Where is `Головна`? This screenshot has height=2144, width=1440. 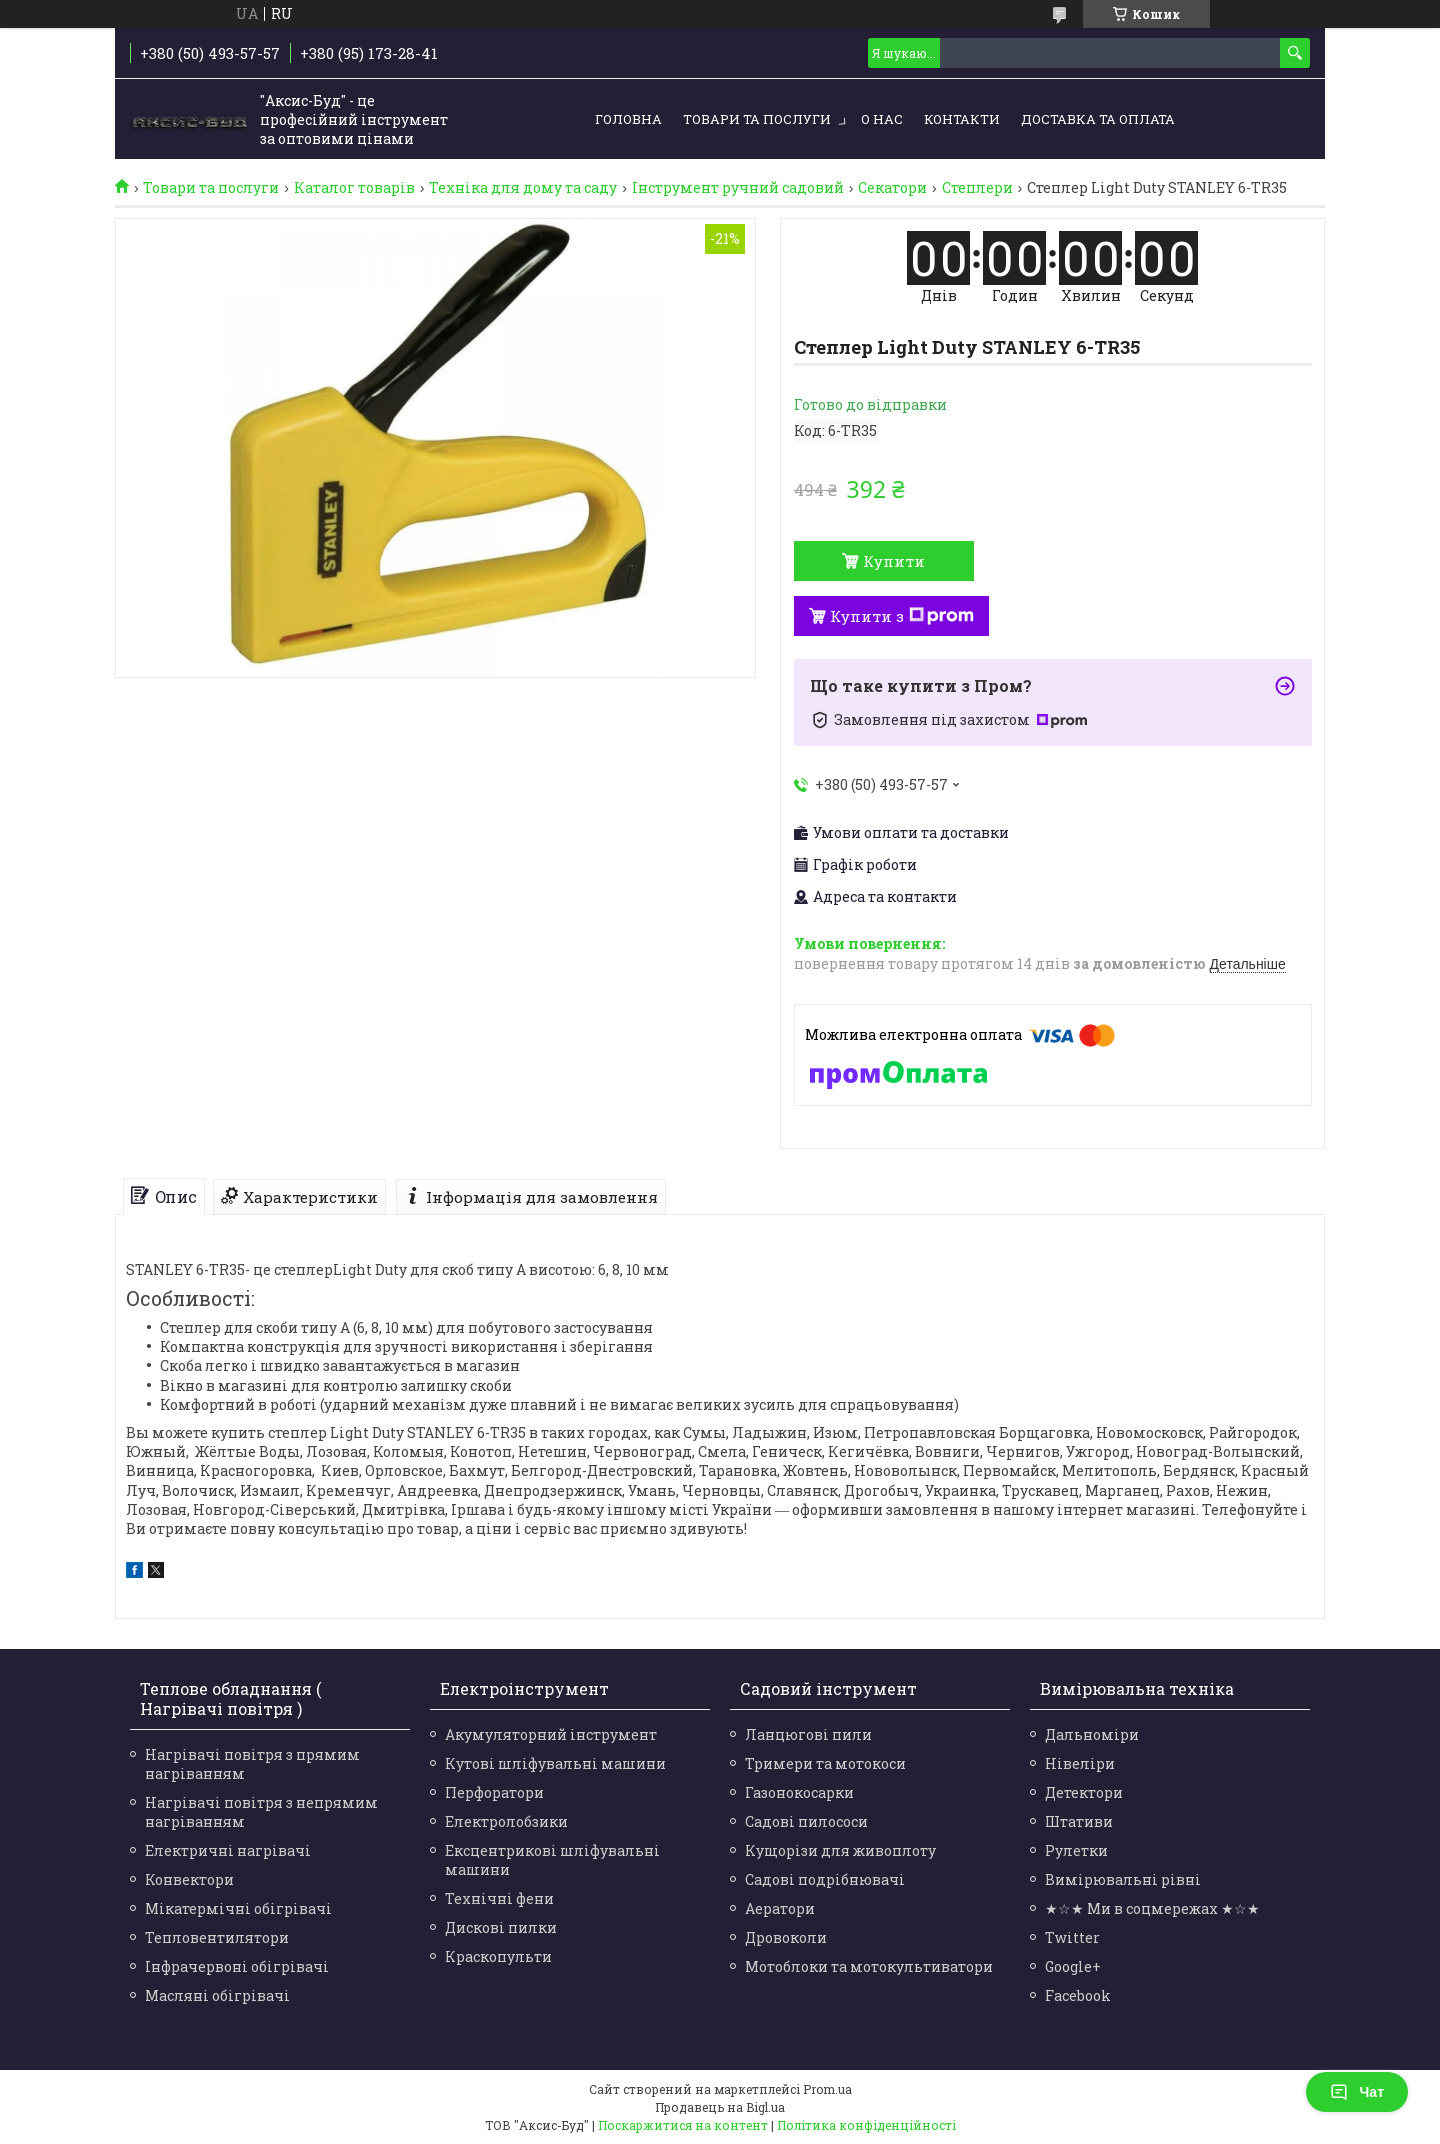 Головна is located at coordinates (628, 119).